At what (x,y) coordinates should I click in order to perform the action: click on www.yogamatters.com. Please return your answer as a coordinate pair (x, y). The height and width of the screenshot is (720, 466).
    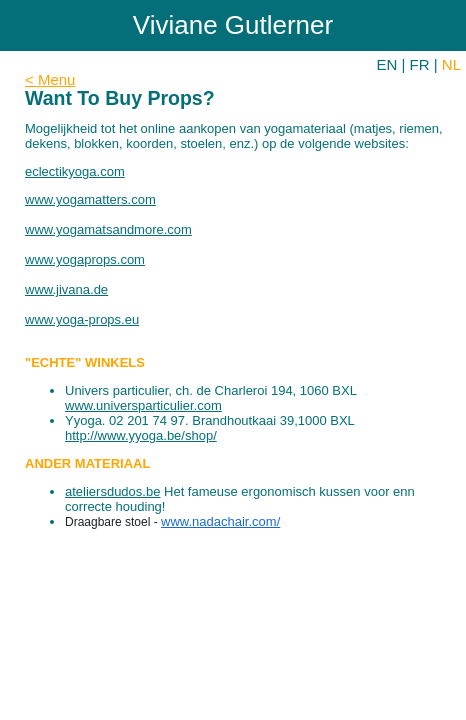
    Looking at the image, I should click on (90, 199).